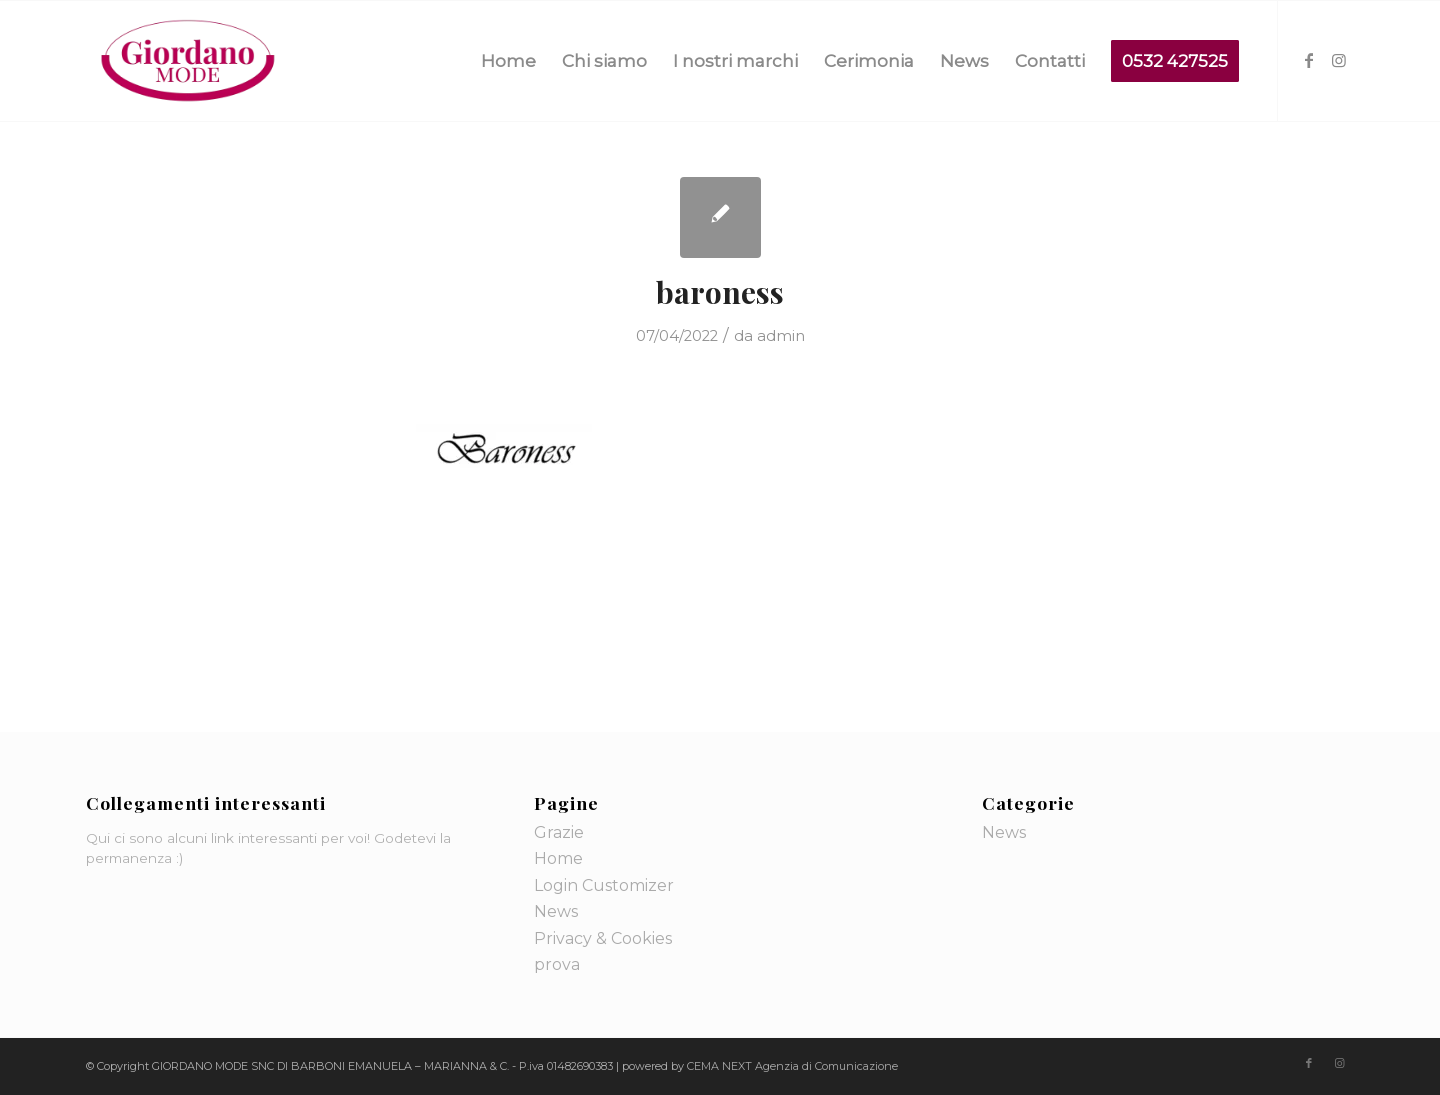 The width and height of the screenshot is (1440, 1095). What do you see at coordinates (781, 336) in the screenshot?
I see `admin` at bounding box center [781, 336].